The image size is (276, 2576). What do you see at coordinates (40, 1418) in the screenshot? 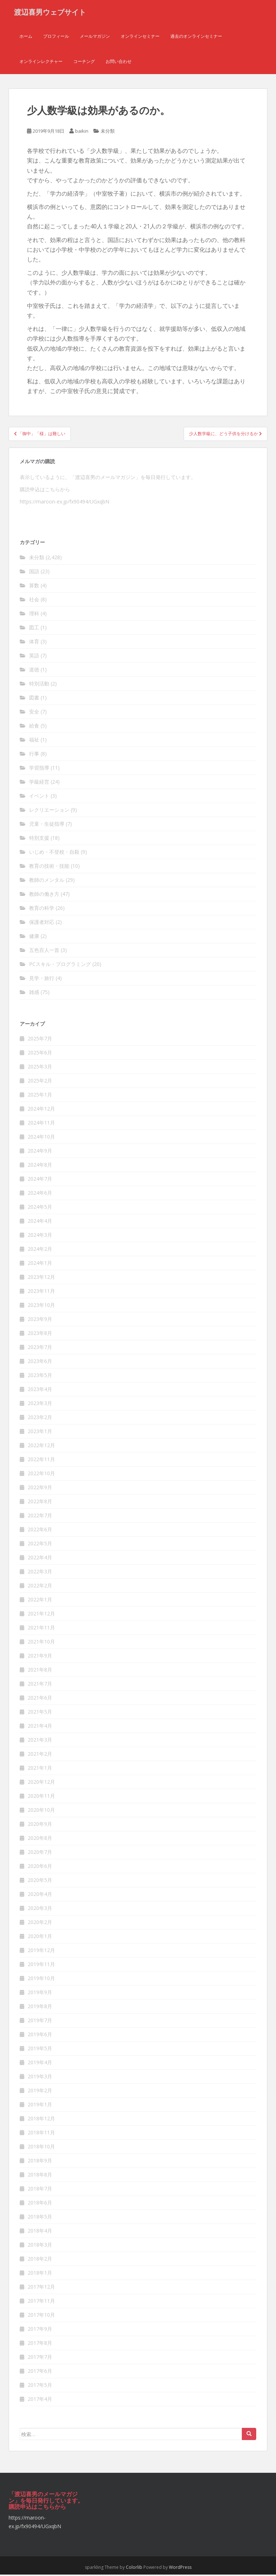
I see `2023年2月` at bounding box center [40, 1418].